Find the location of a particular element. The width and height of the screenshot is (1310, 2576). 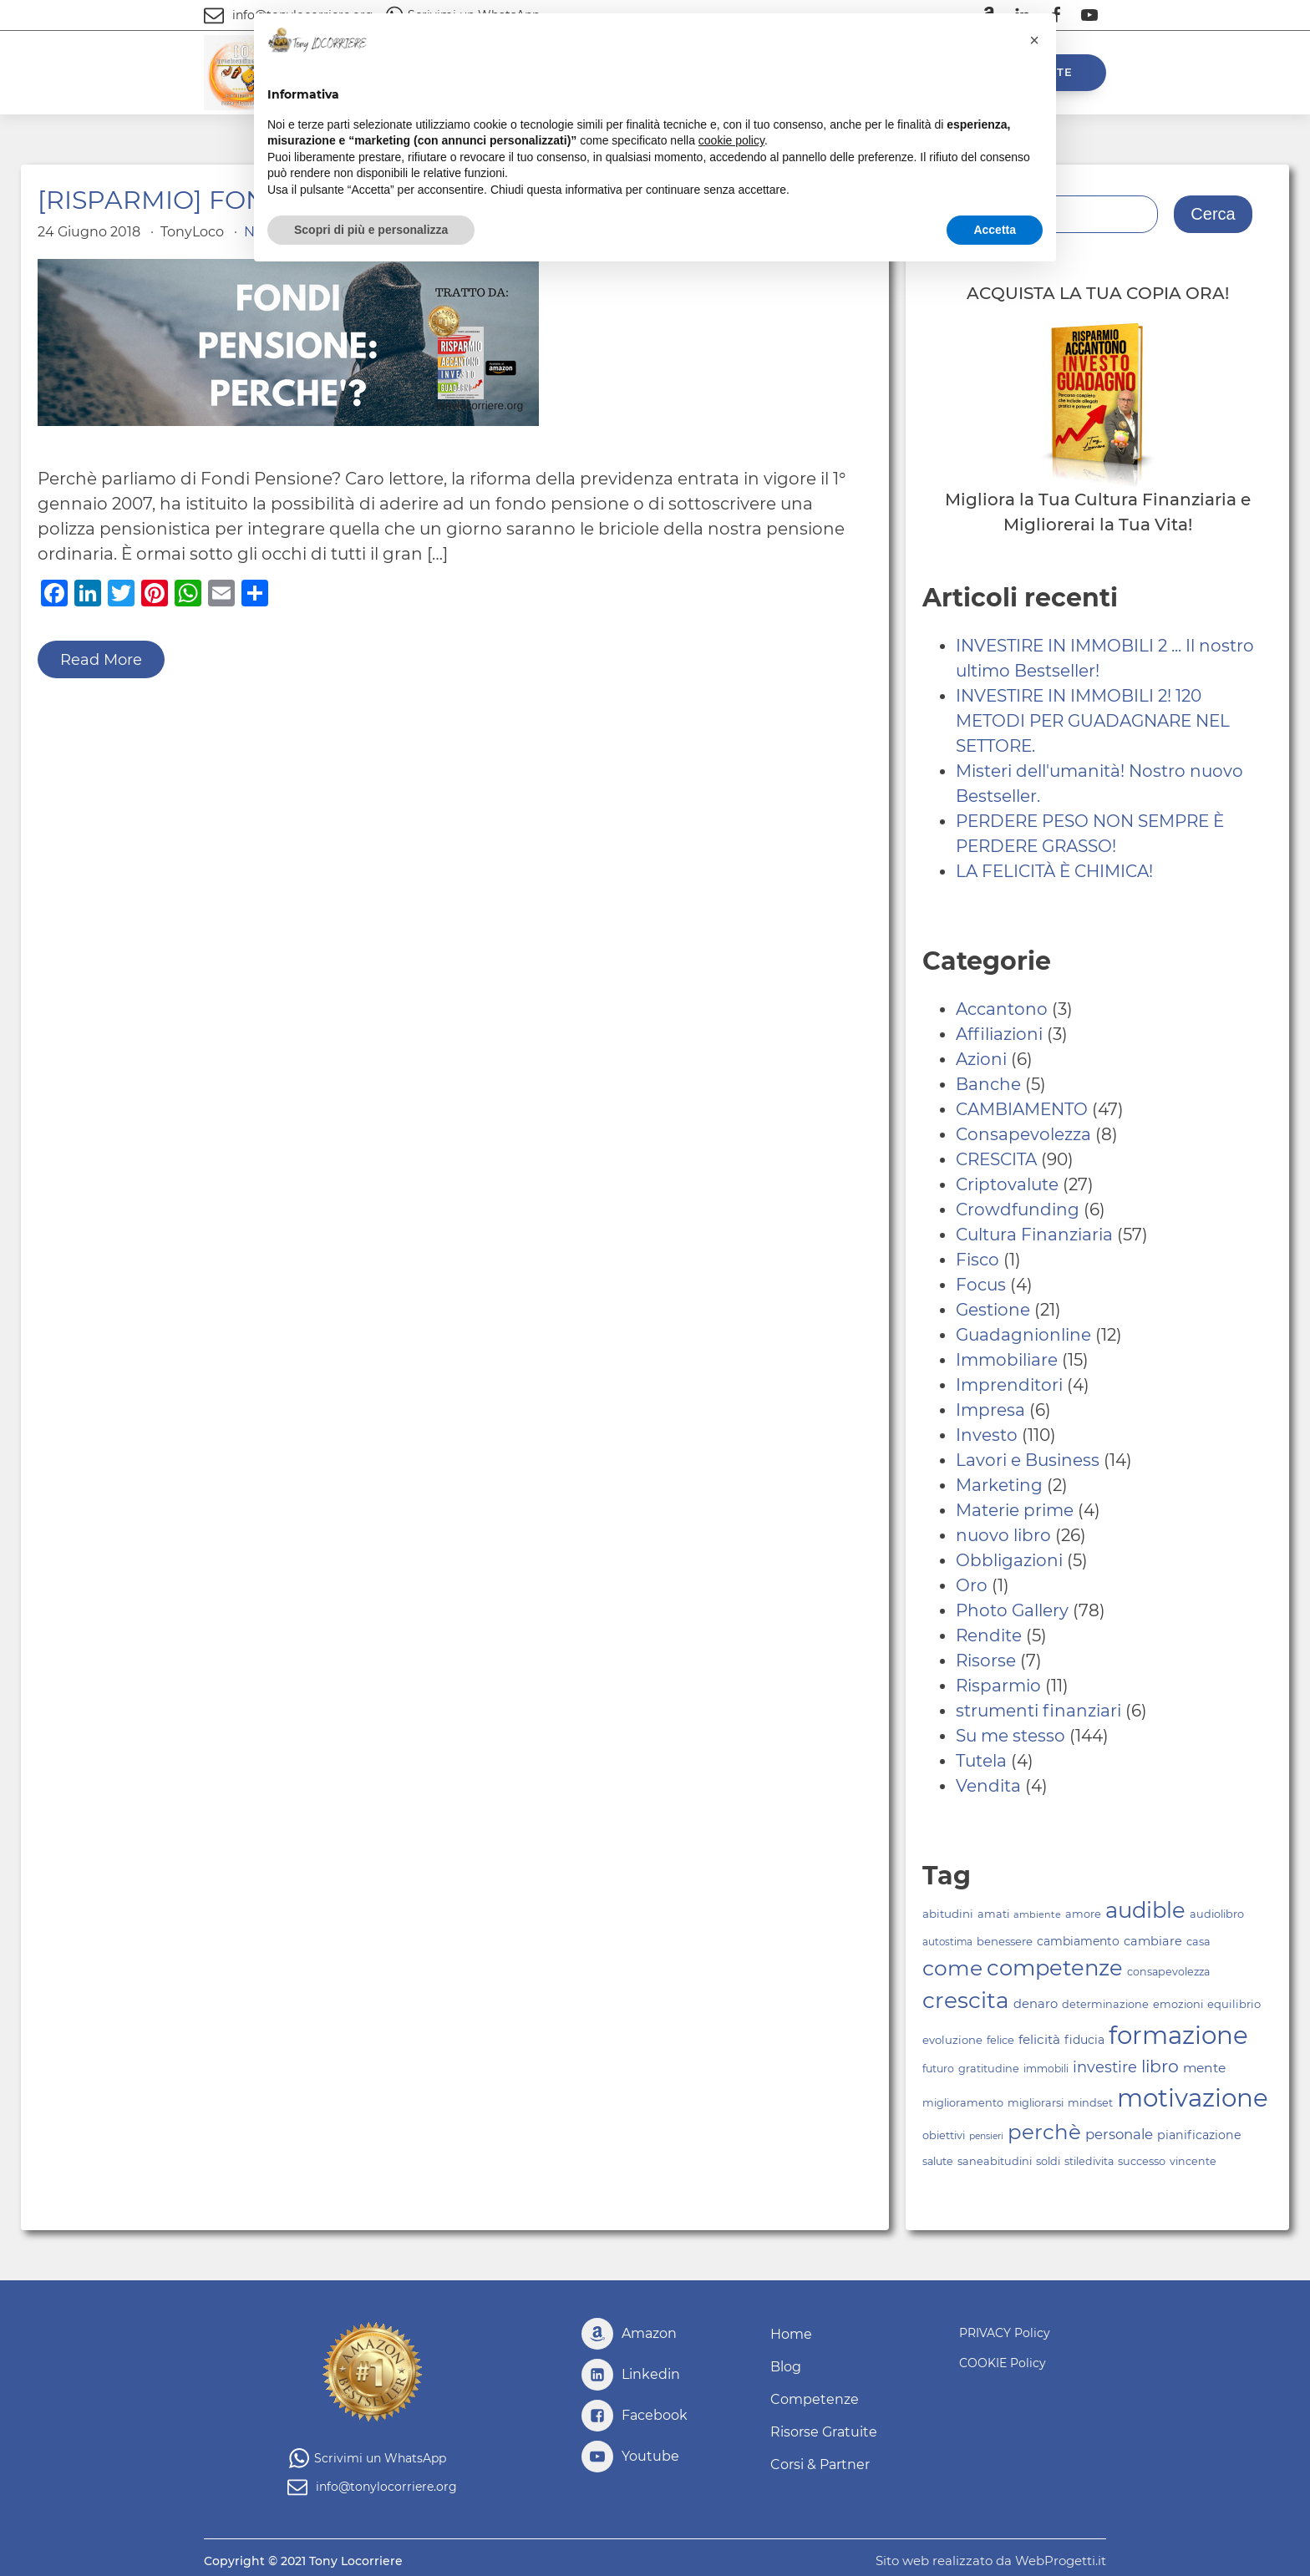

Materie prime is located at coordinates (1015, 1510).